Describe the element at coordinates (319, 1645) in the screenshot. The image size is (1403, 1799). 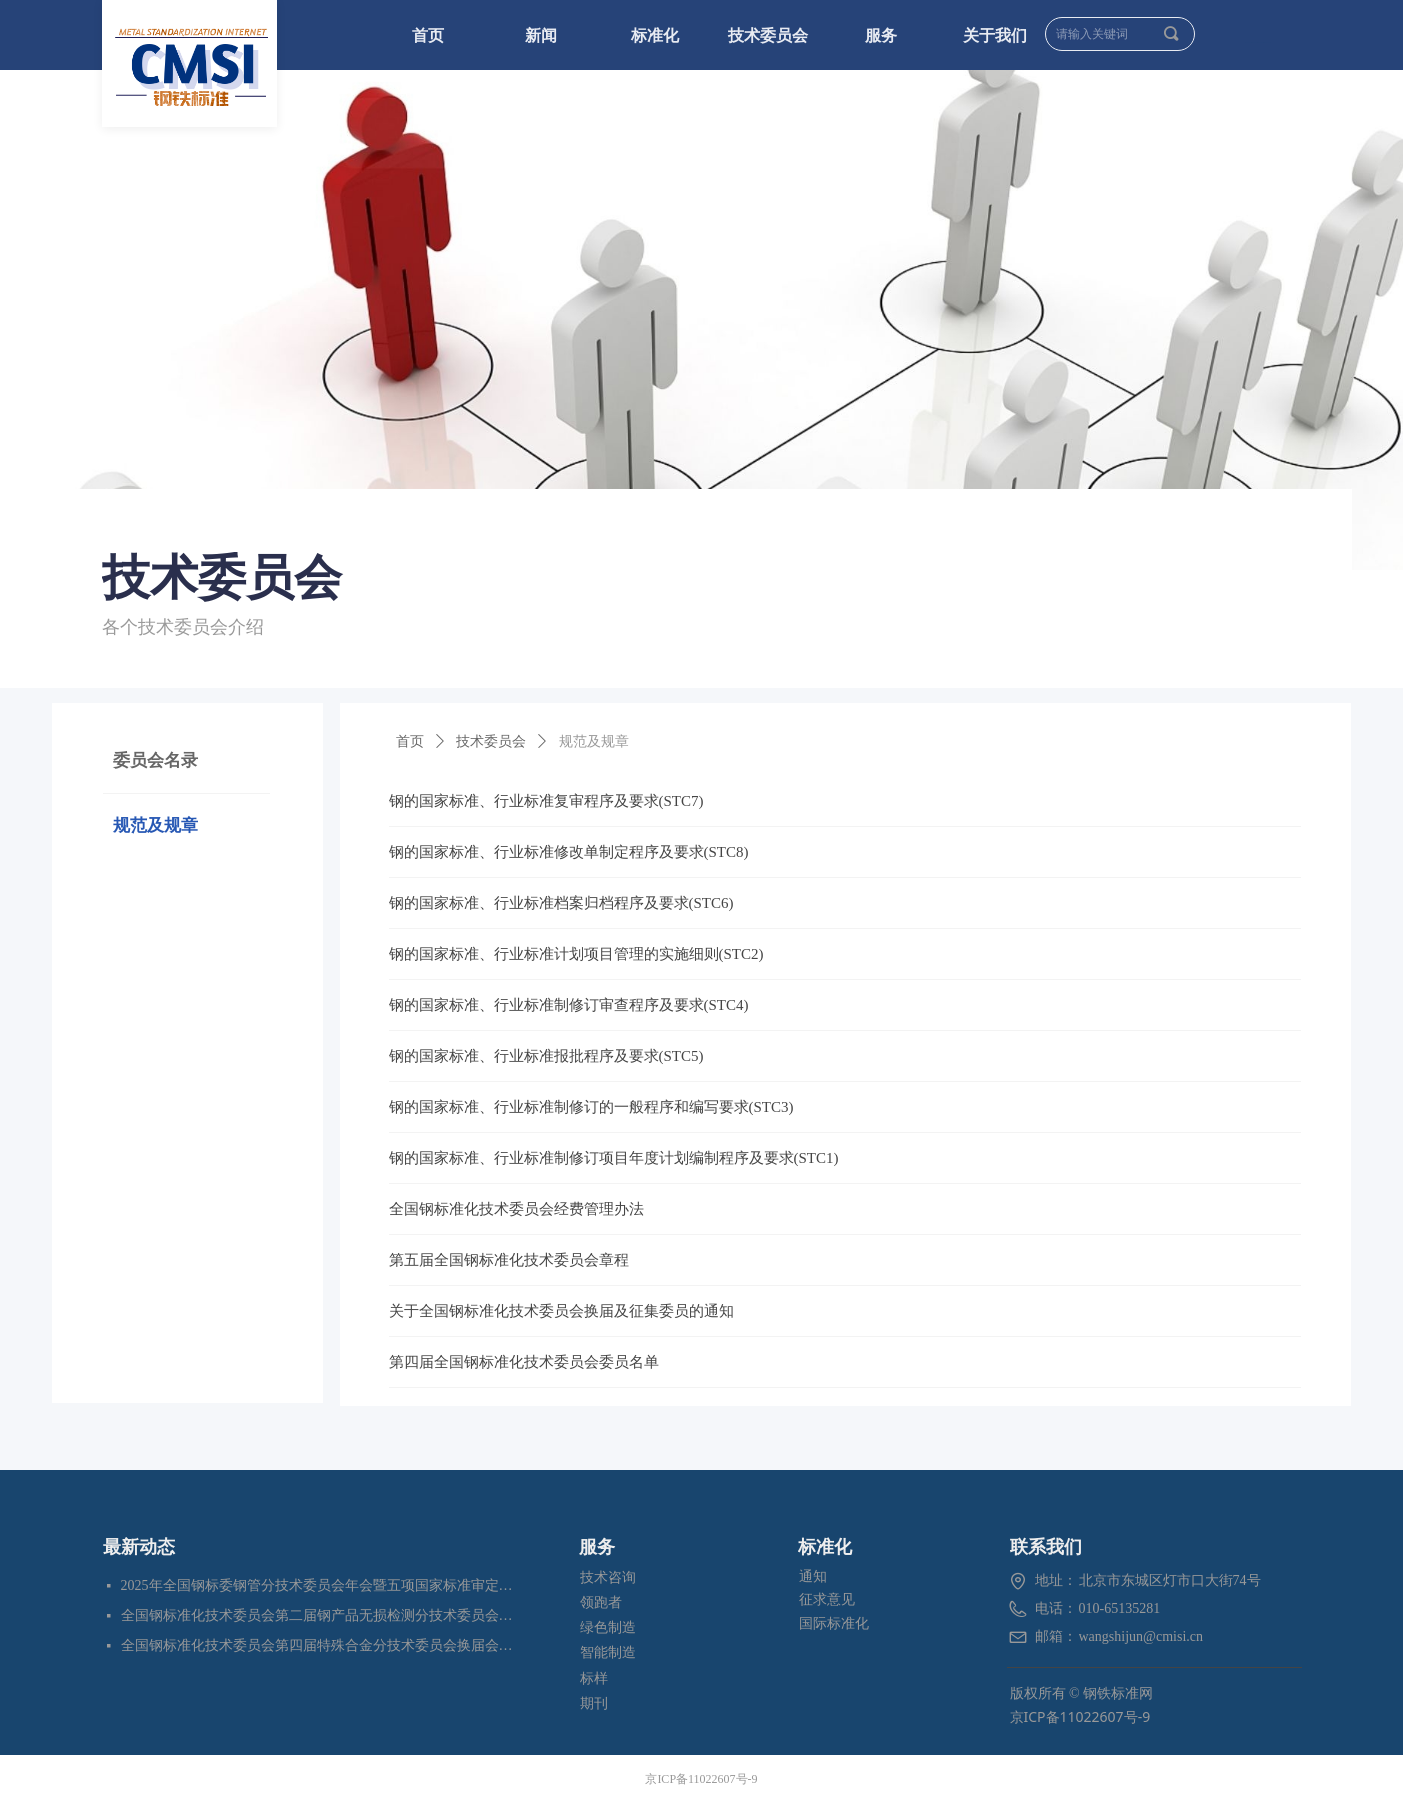
I see `全国钢标准化技术委员会第四届特殊合金分技术委员会换届会暨七项标准预审会在昆明顺利召开` at that location.